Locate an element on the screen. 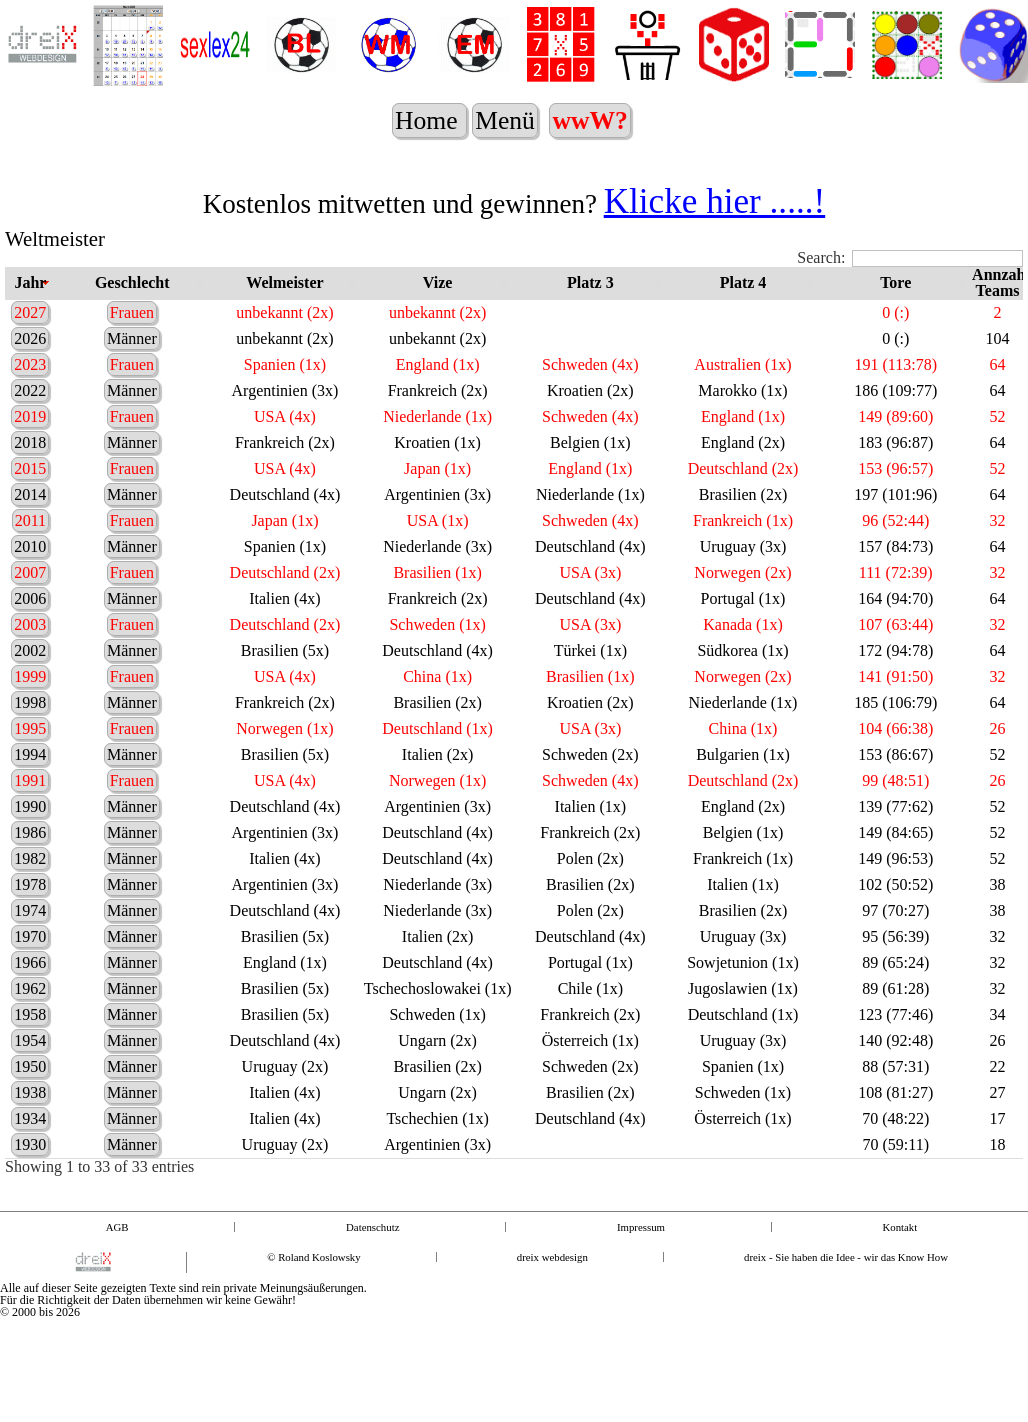  1986 is located at coordinates (30, 848).